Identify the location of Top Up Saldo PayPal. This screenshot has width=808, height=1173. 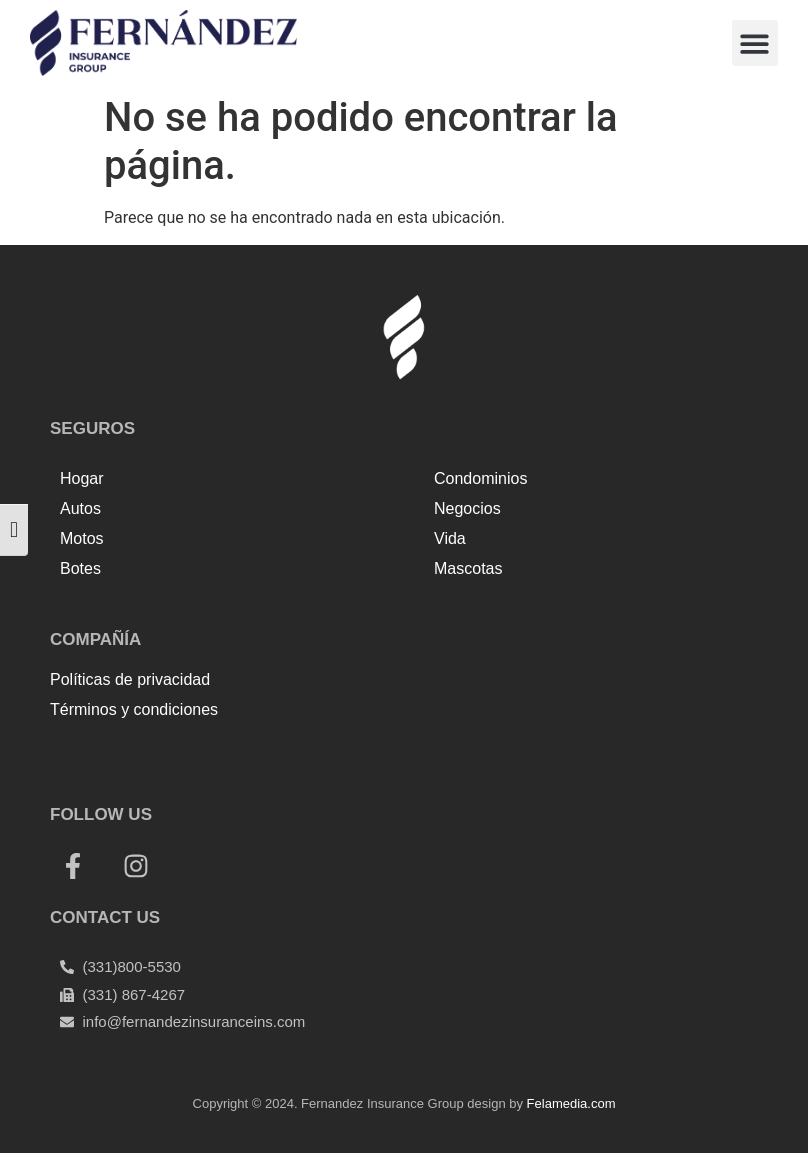
(123, 753).